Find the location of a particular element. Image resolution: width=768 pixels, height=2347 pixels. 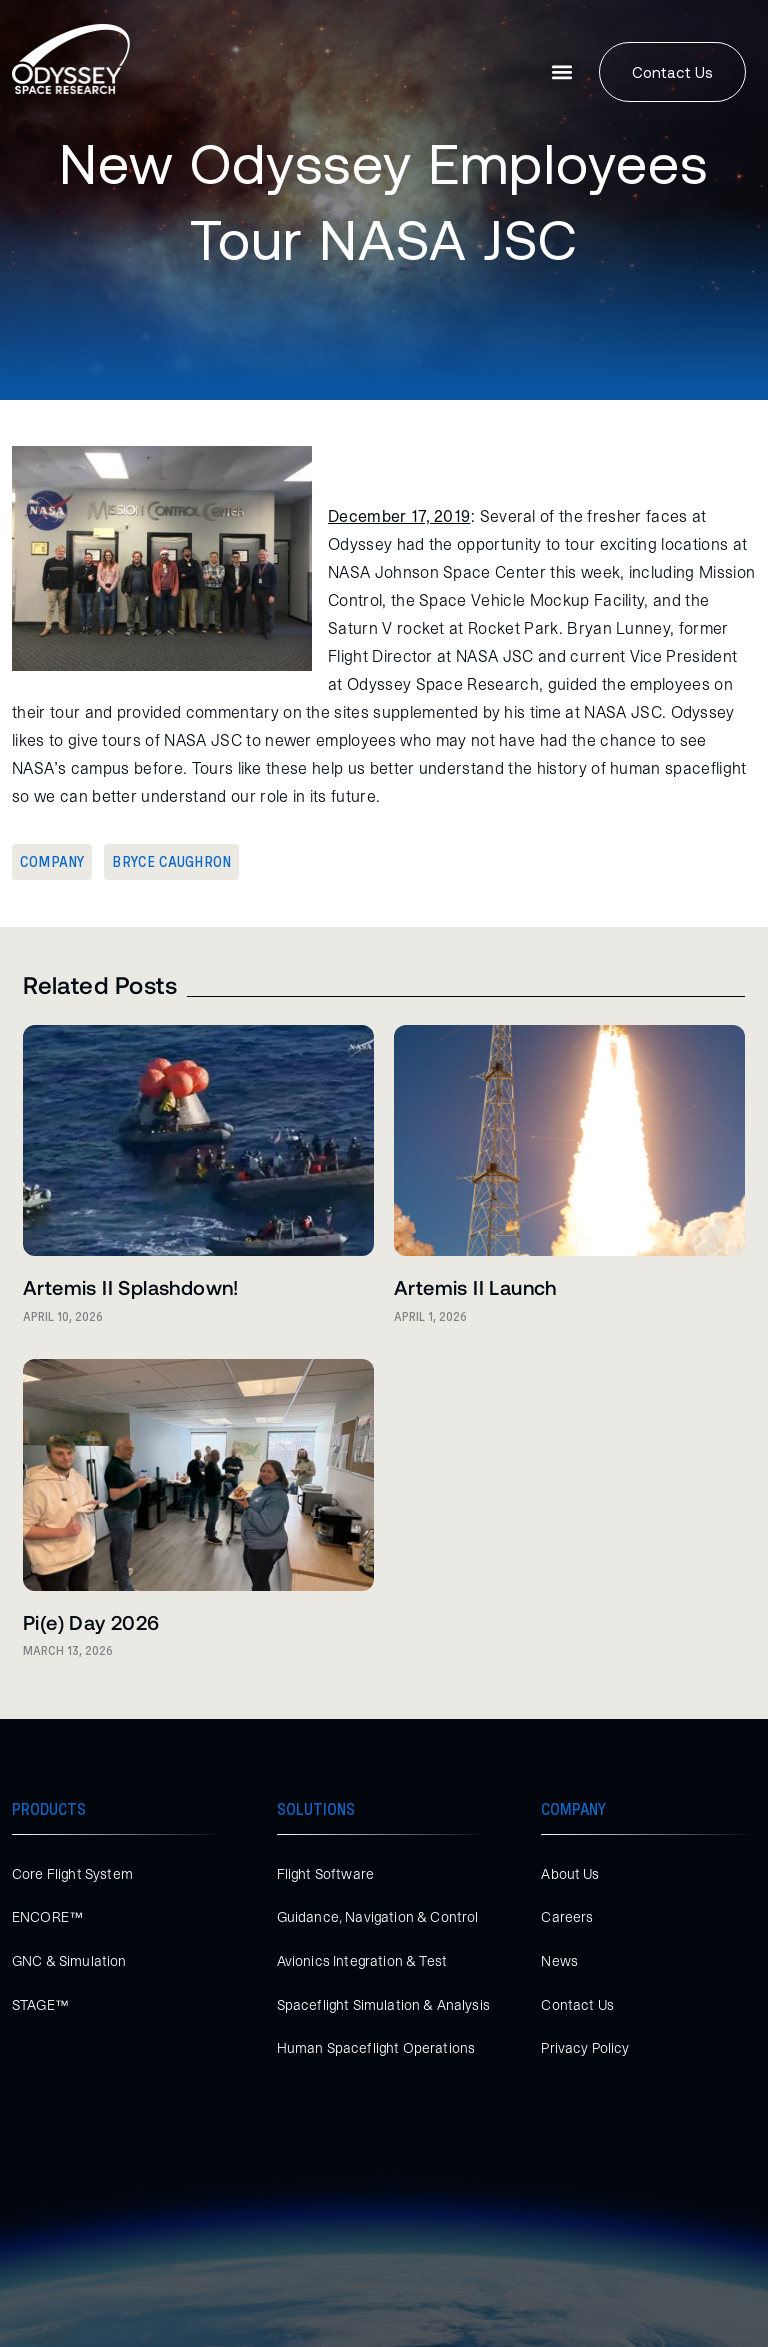

STAGE™ is located at coordinates (40, 2005).